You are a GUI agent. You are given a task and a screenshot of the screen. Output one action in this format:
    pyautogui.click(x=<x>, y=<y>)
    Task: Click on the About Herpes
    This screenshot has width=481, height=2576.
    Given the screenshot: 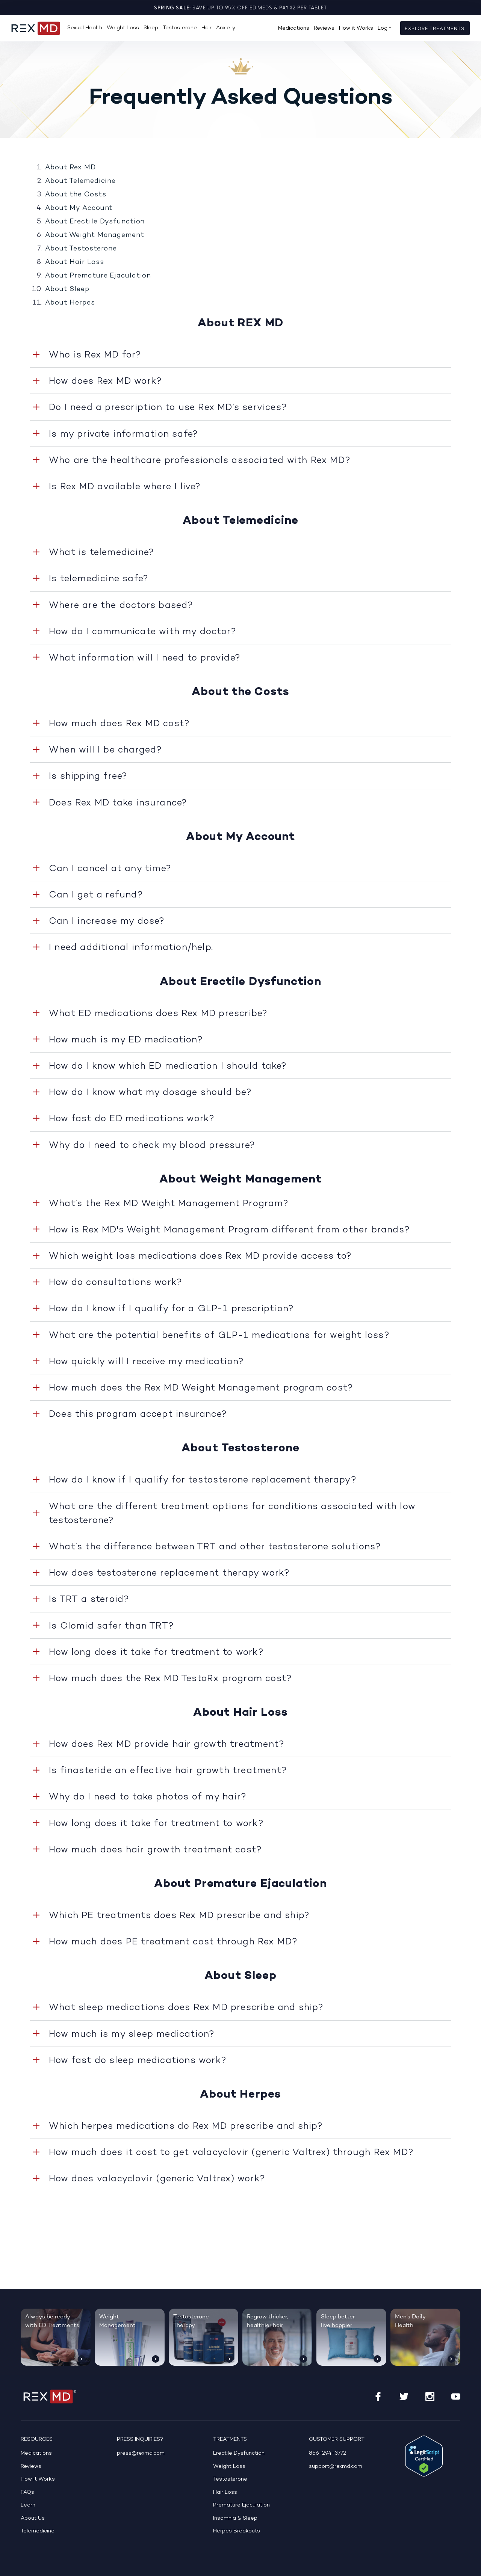 What is the action you would take?
    pyautogui.click(x=70, y=302)
    